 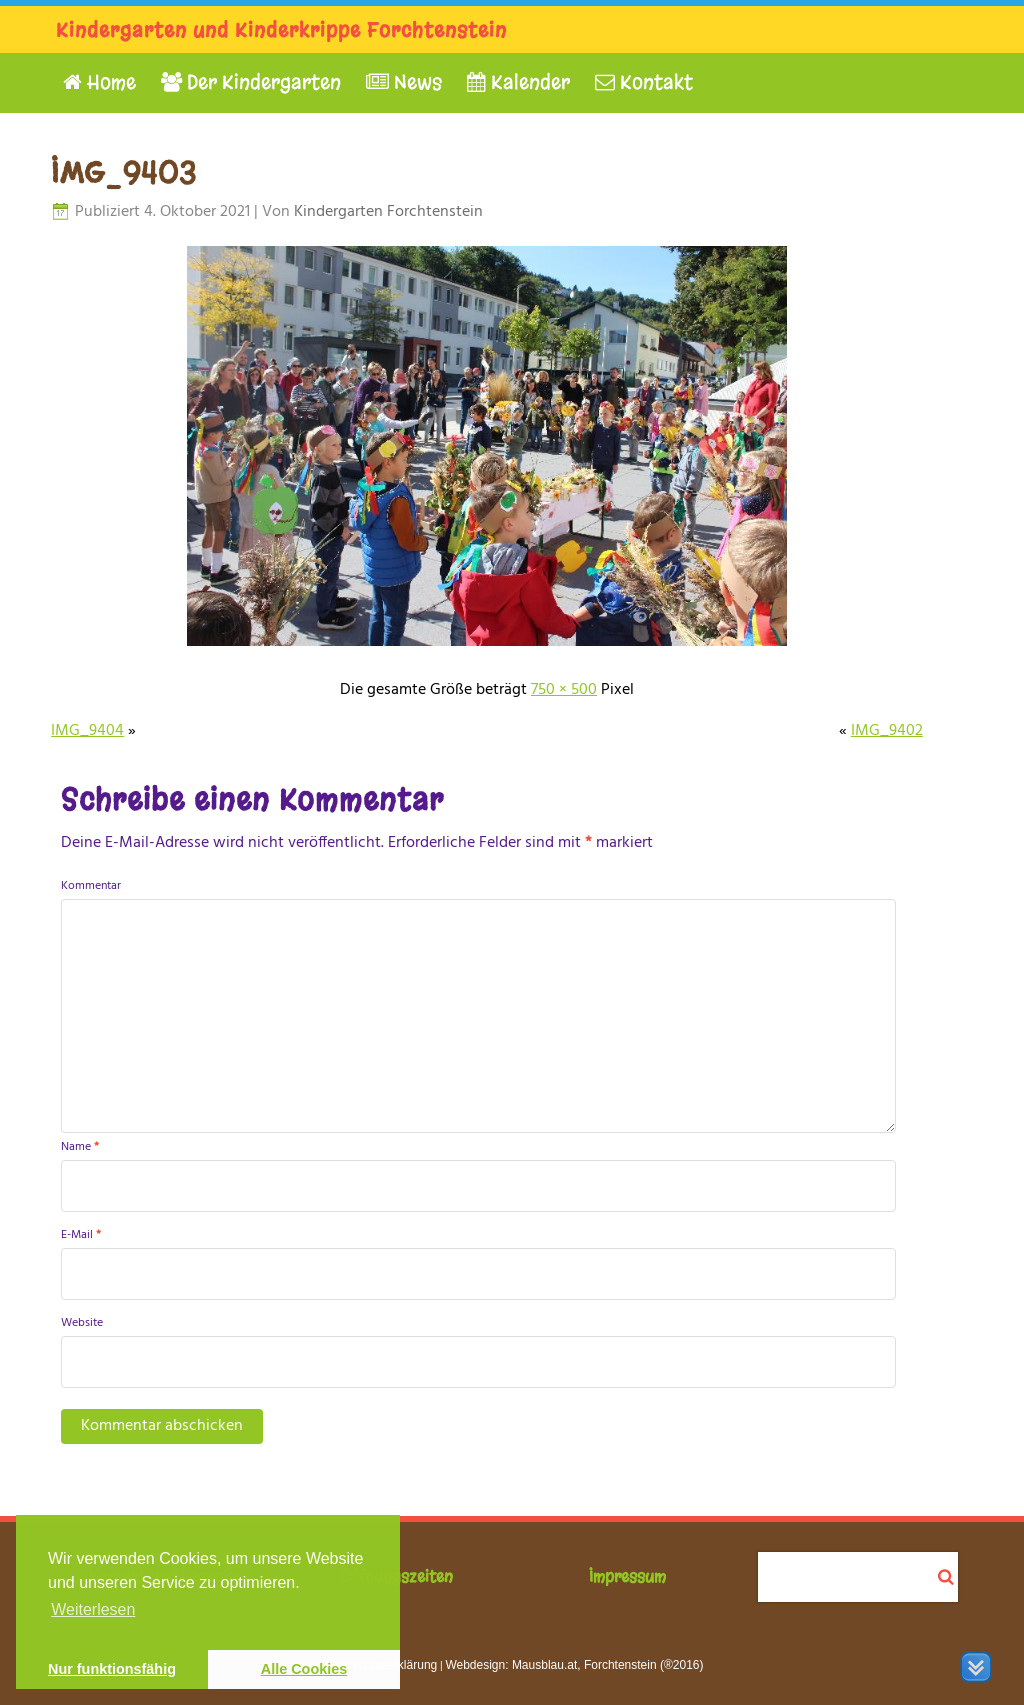 What do you see at coordinates (91, 886) in the screenshot?
I see `Kommentar` at bounding box center [91, 886].